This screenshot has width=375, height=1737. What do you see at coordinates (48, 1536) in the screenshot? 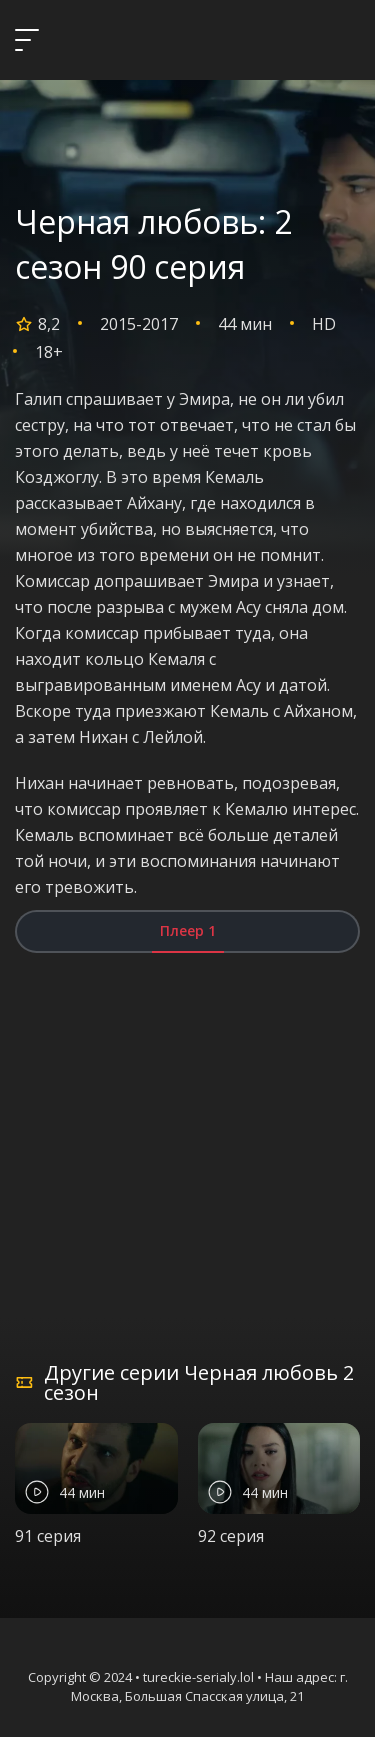
I see `91 серия` at bounding box center [48, 1536].